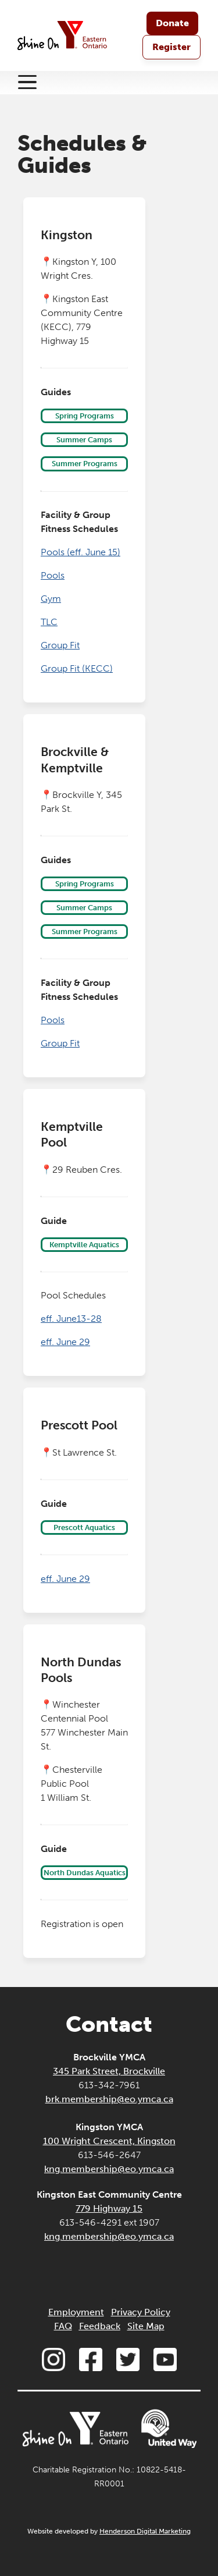  What do you see at coordinates (109, 2168) in the screenshot?
I see `kng.membership@eo.ymca.ca` at bounding box center [109, 2168].